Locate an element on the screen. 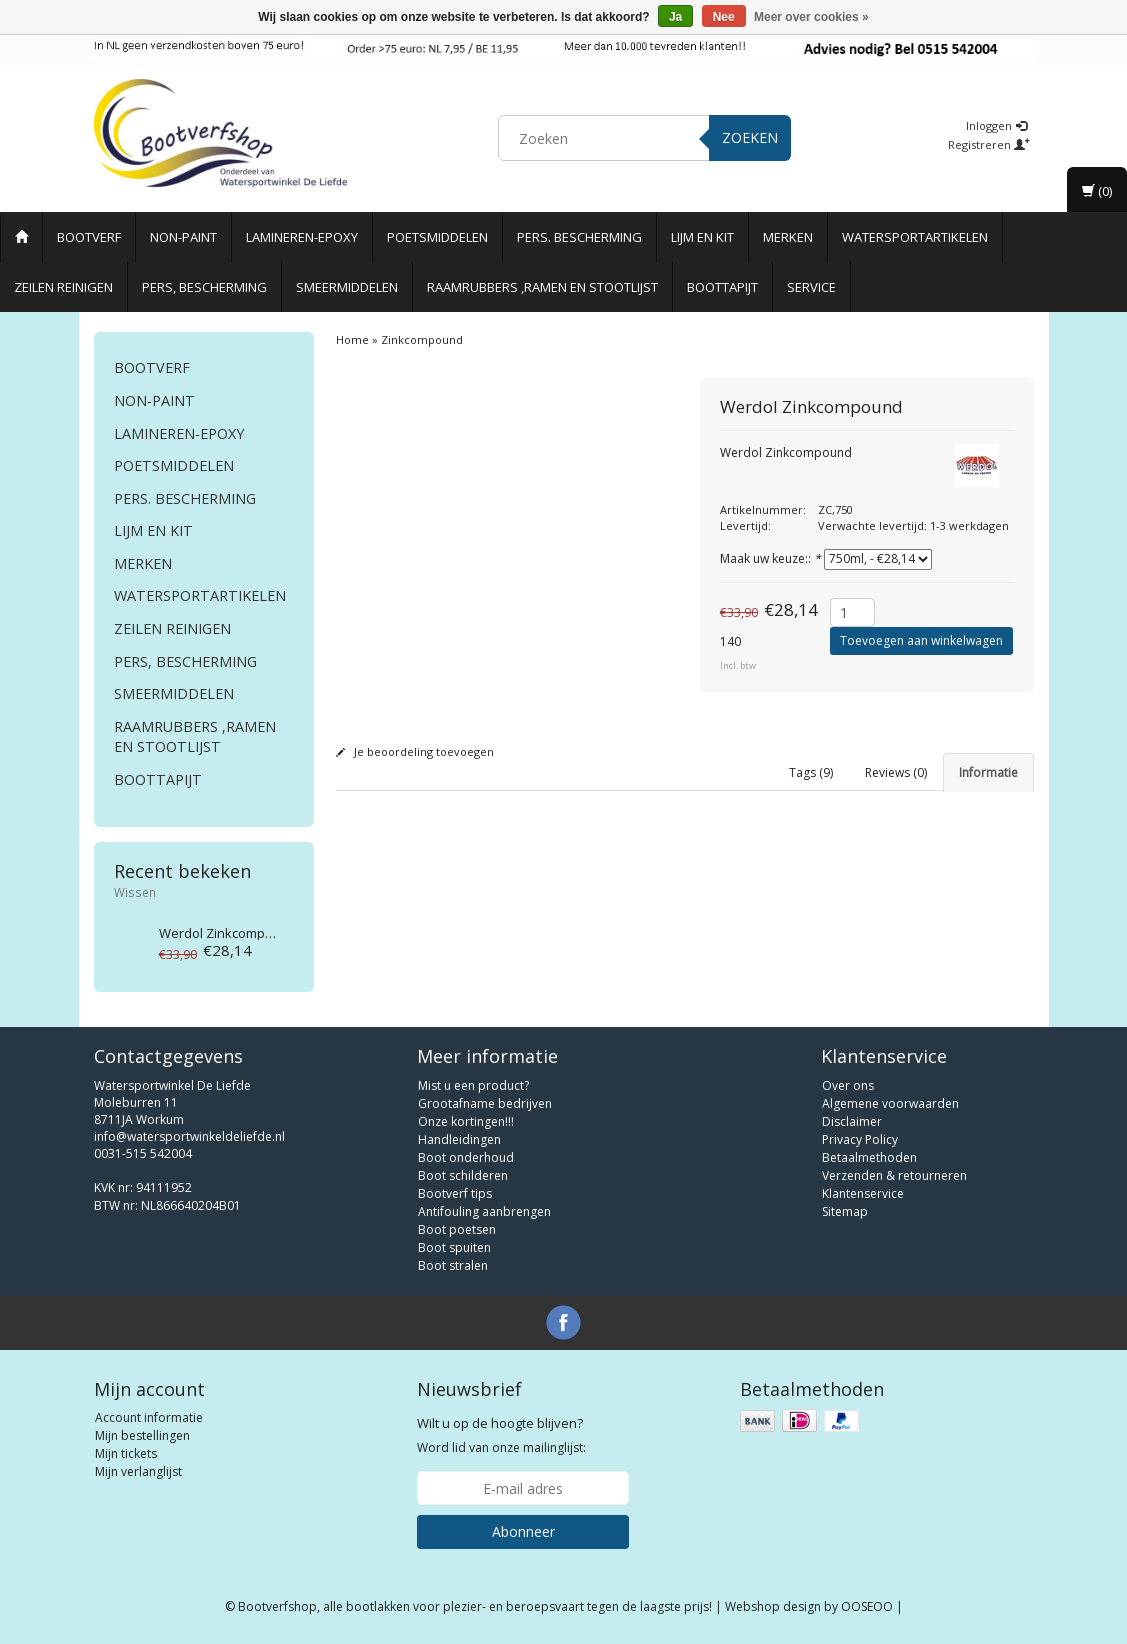 This screenshot has width=1127, height=1644. Merken is located at coordinates (788, 237).